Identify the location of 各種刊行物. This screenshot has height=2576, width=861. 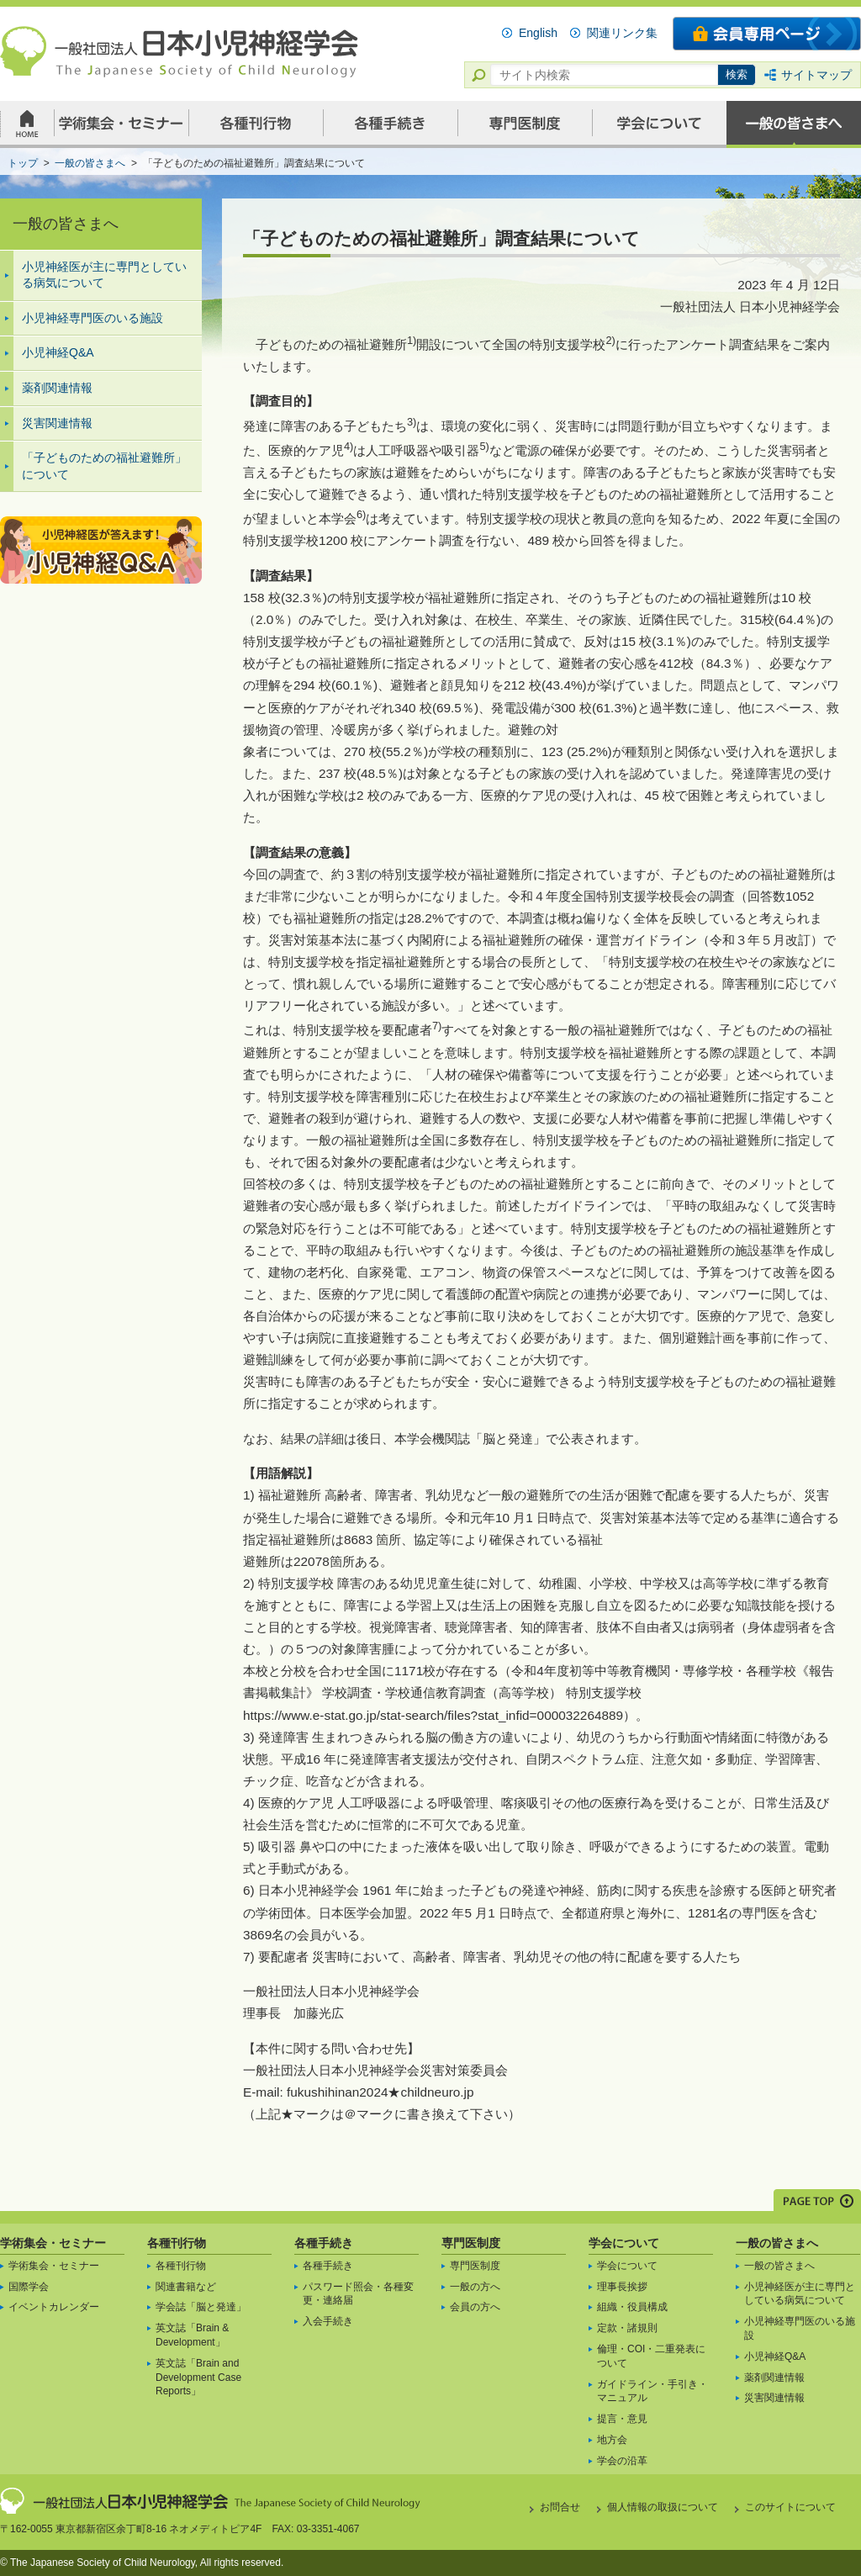
(176, 2243).